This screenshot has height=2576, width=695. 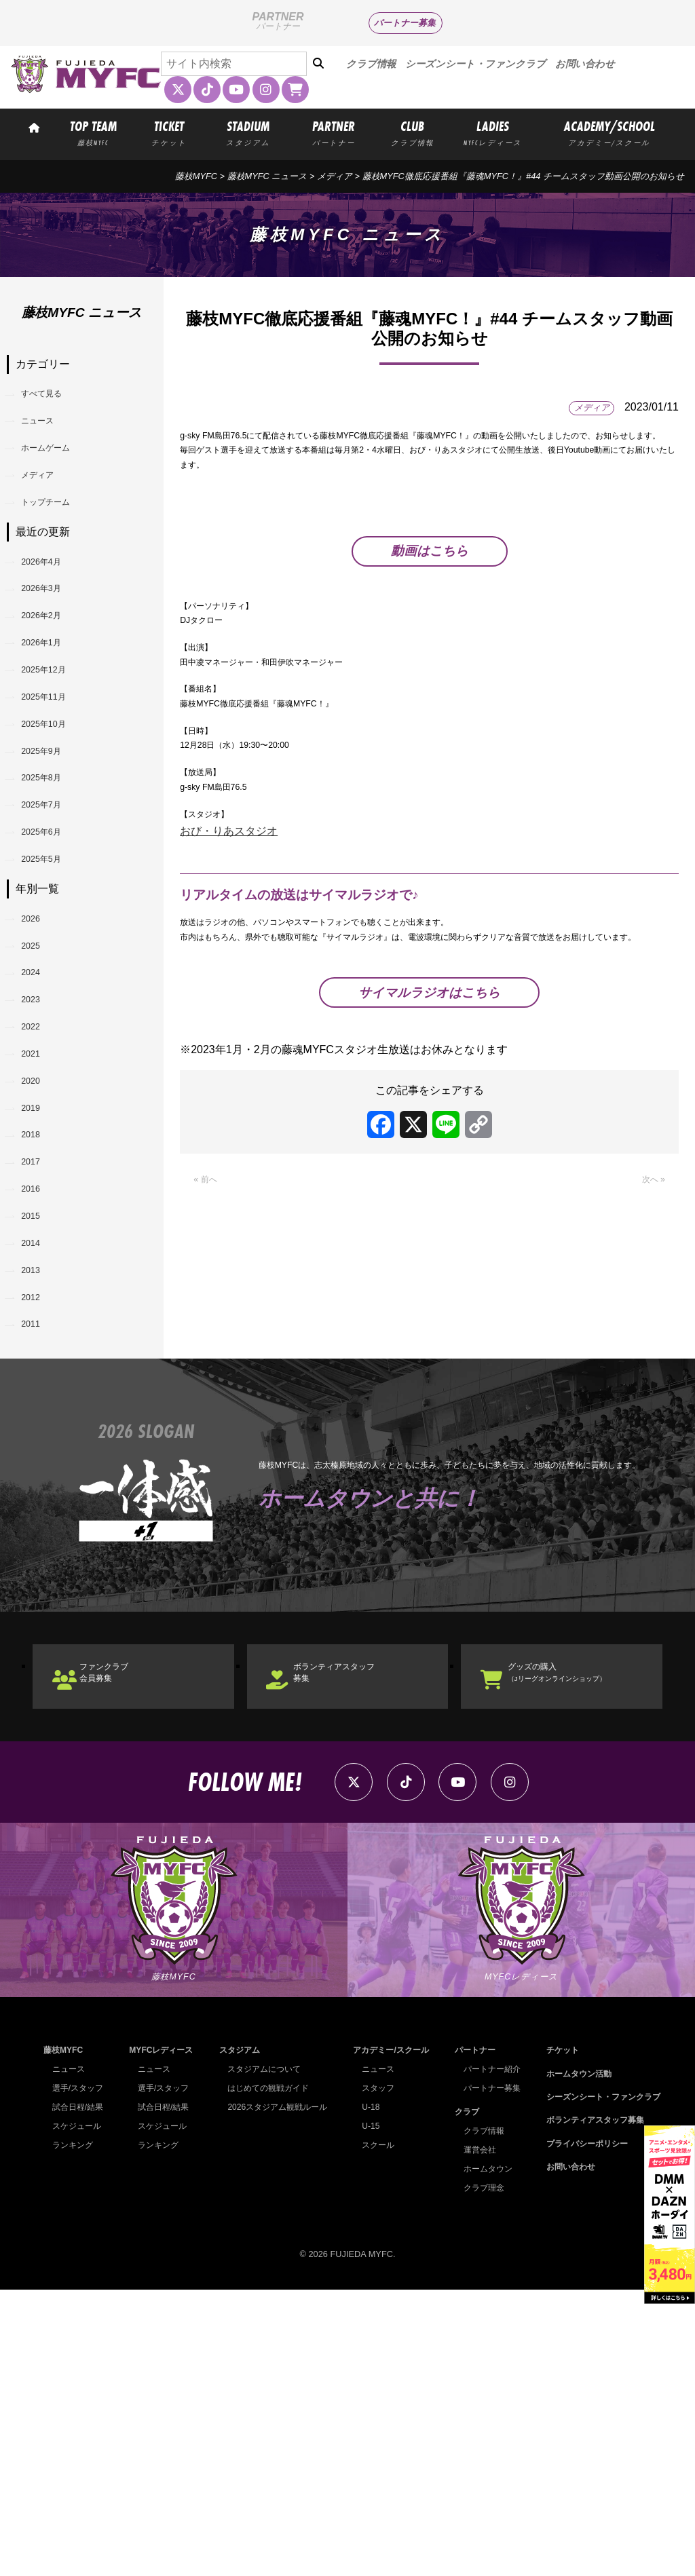 What do you see at coordinates (229, 943) in the screenshot?
I see `おび・りあスタジオ` at bounding box center [229, 943].